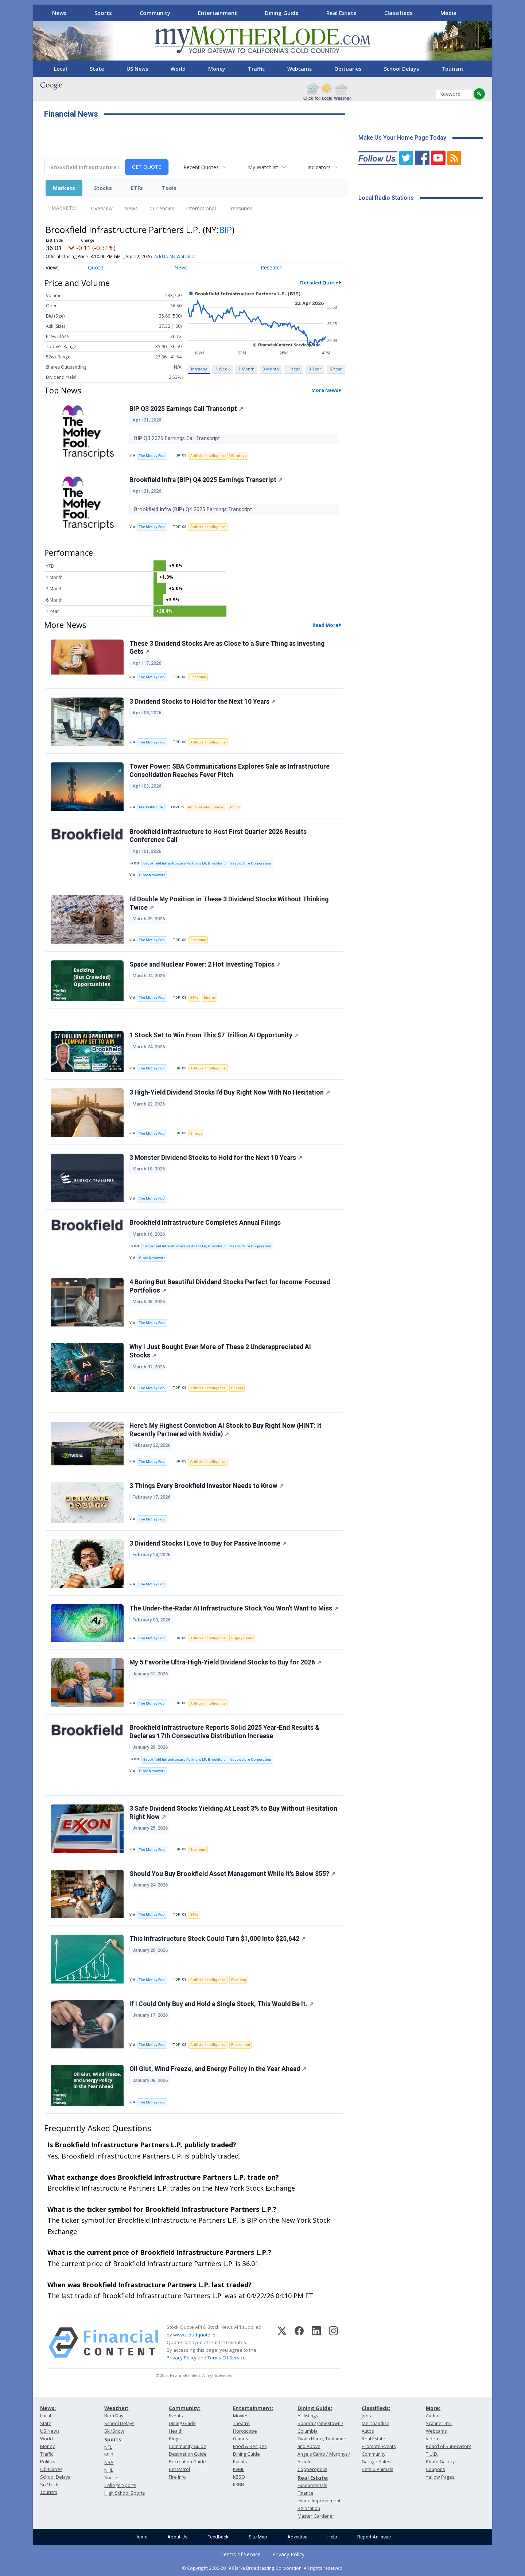  Describe the element at coordinates (306, 2493) in the screenshot. I see `Finance` at that location.